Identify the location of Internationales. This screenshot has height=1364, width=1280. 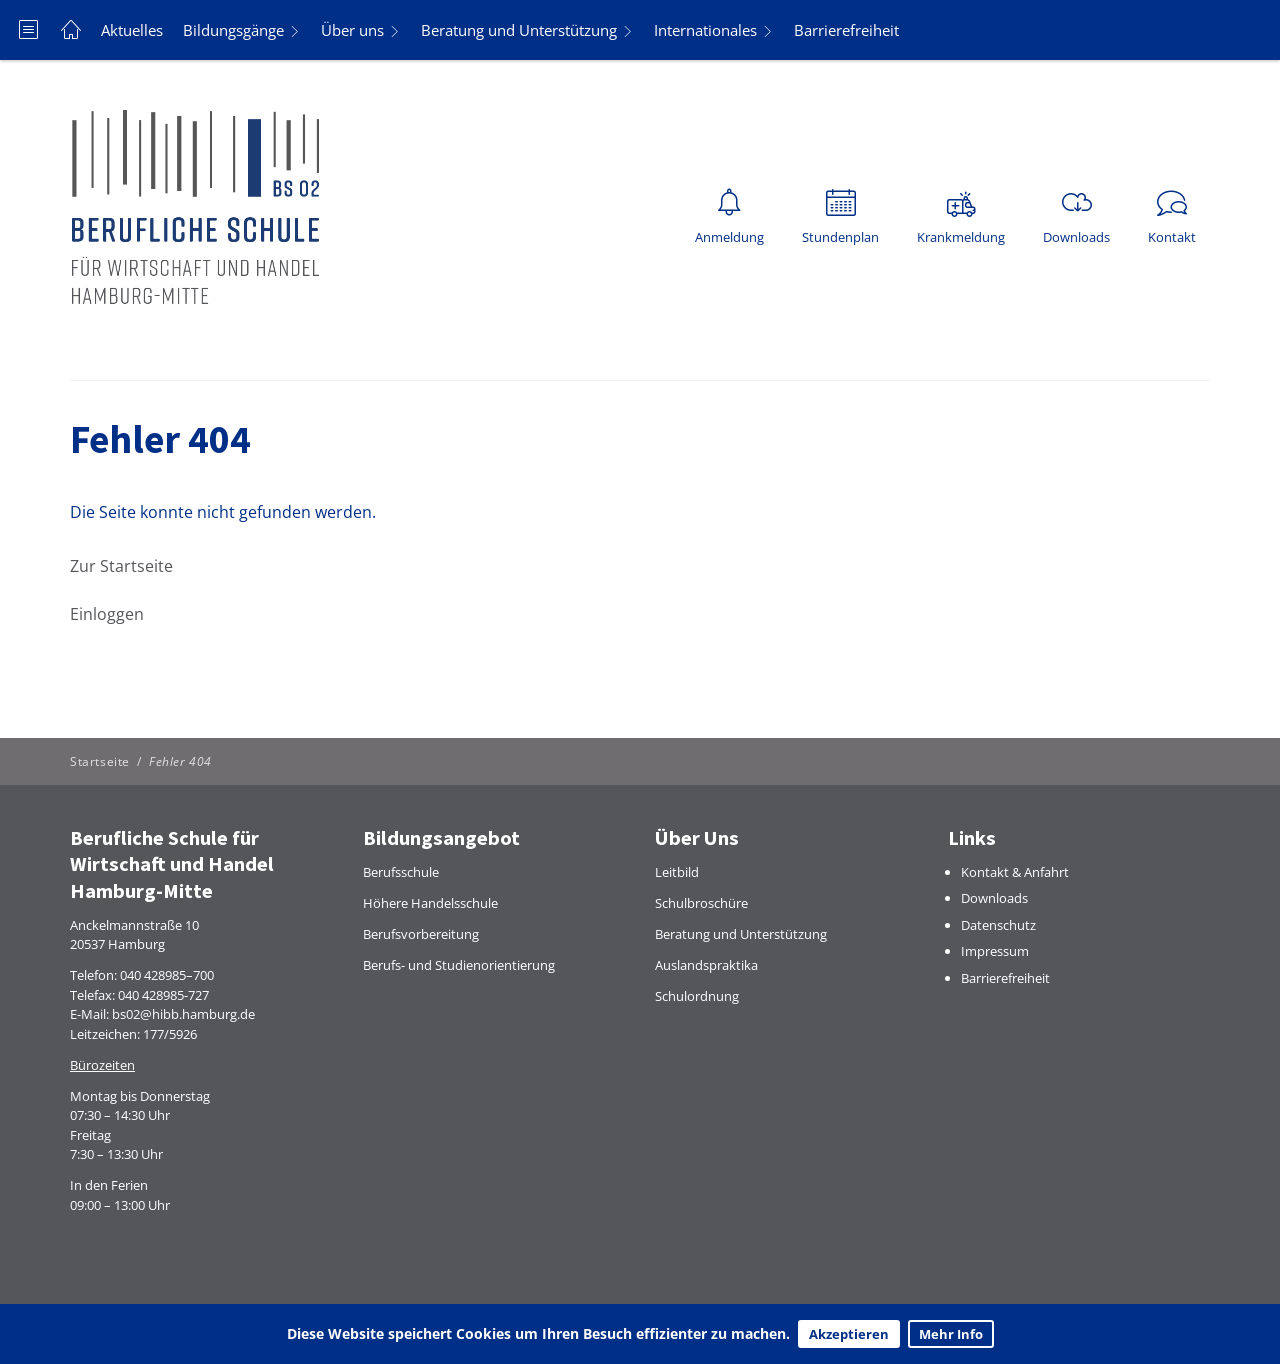
(705, 30).